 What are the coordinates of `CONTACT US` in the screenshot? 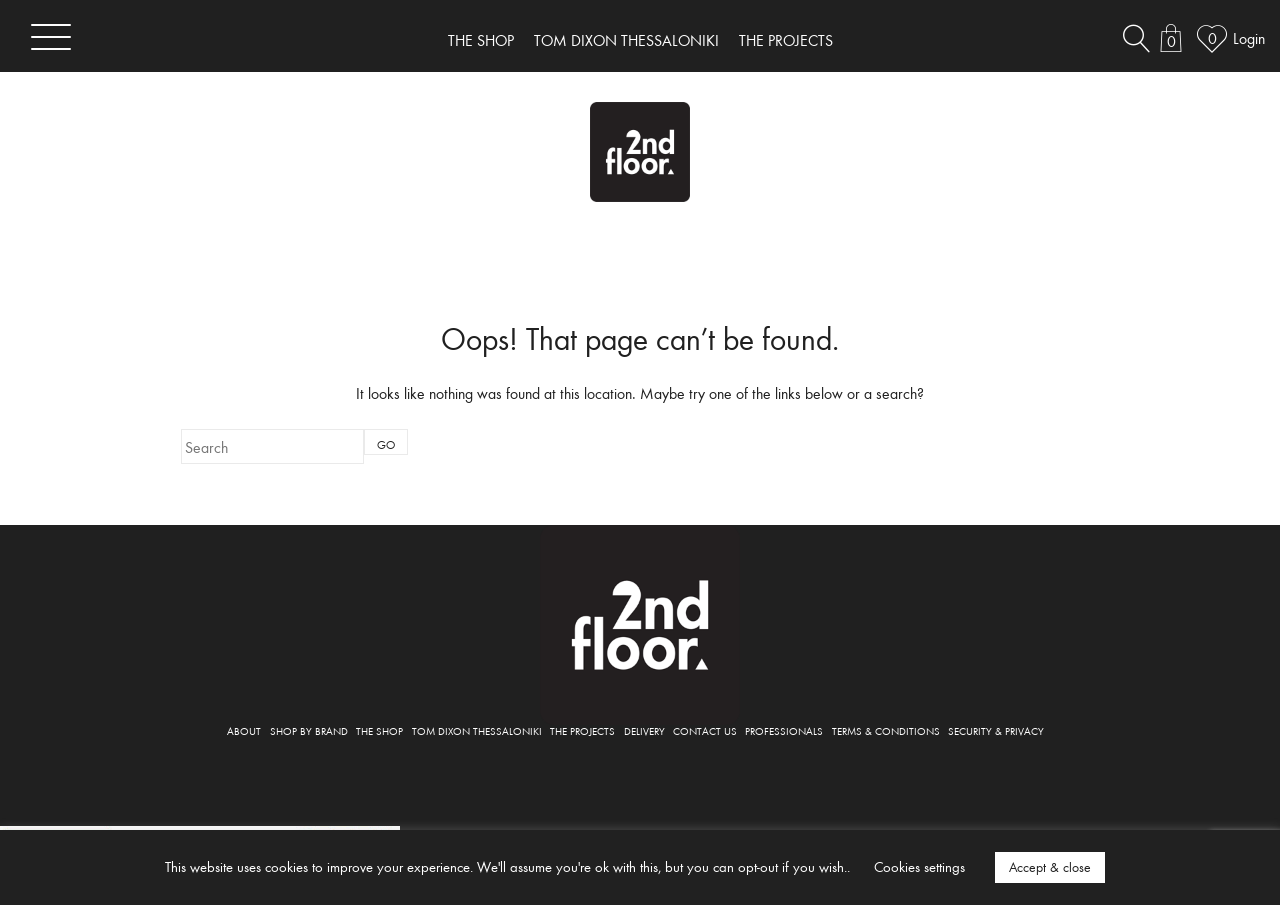 It's located at (705, 730).